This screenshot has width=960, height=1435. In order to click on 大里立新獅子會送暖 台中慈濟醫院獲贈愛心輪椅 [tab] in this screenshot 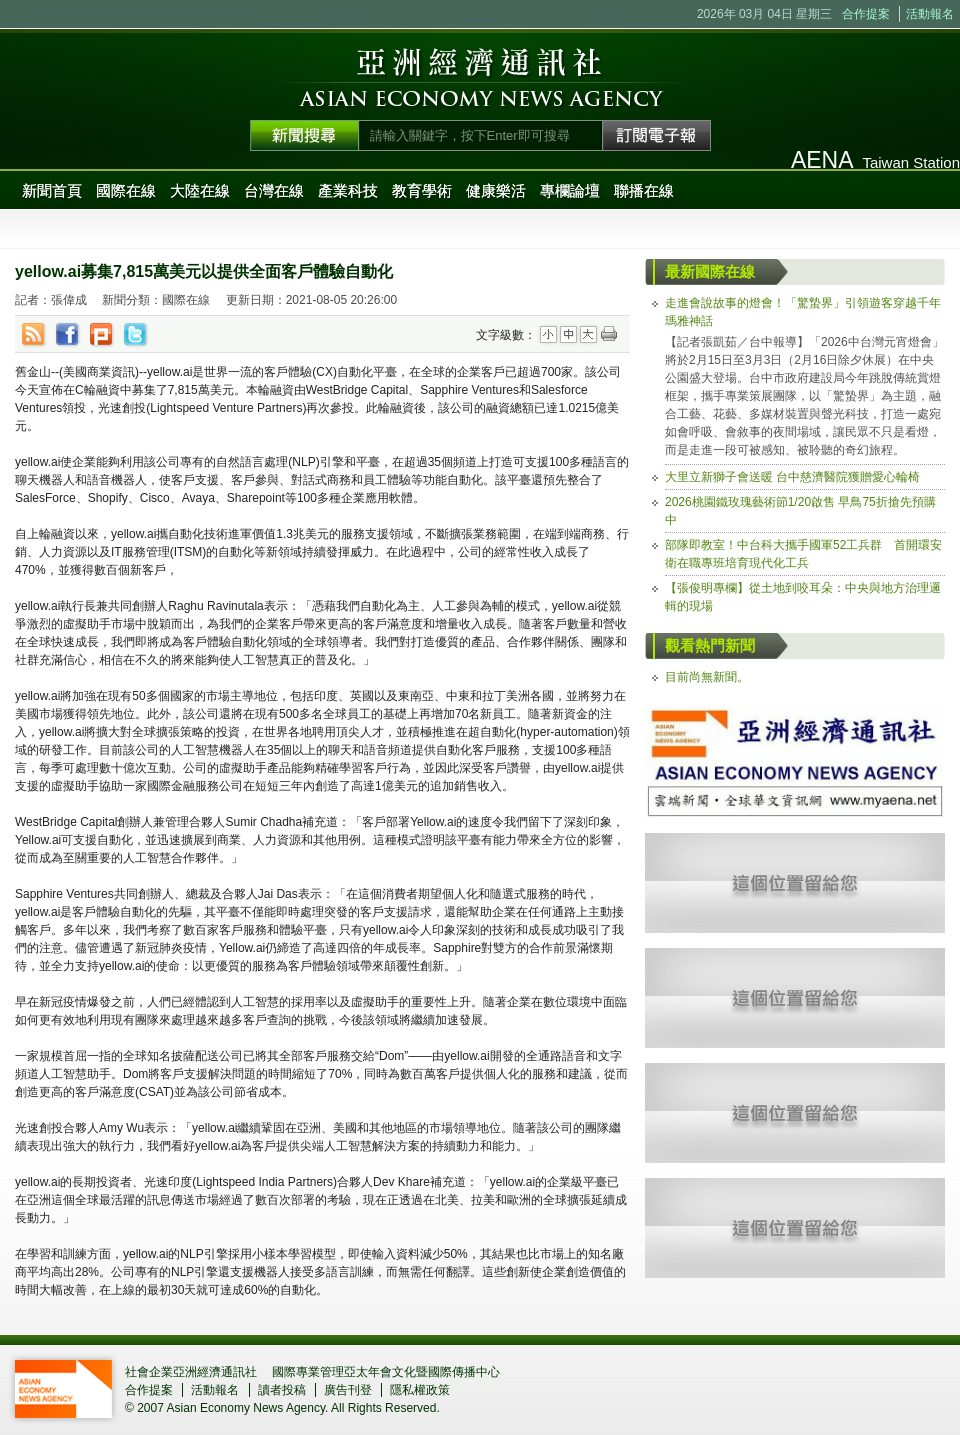, I will do `click(792, 477)`.